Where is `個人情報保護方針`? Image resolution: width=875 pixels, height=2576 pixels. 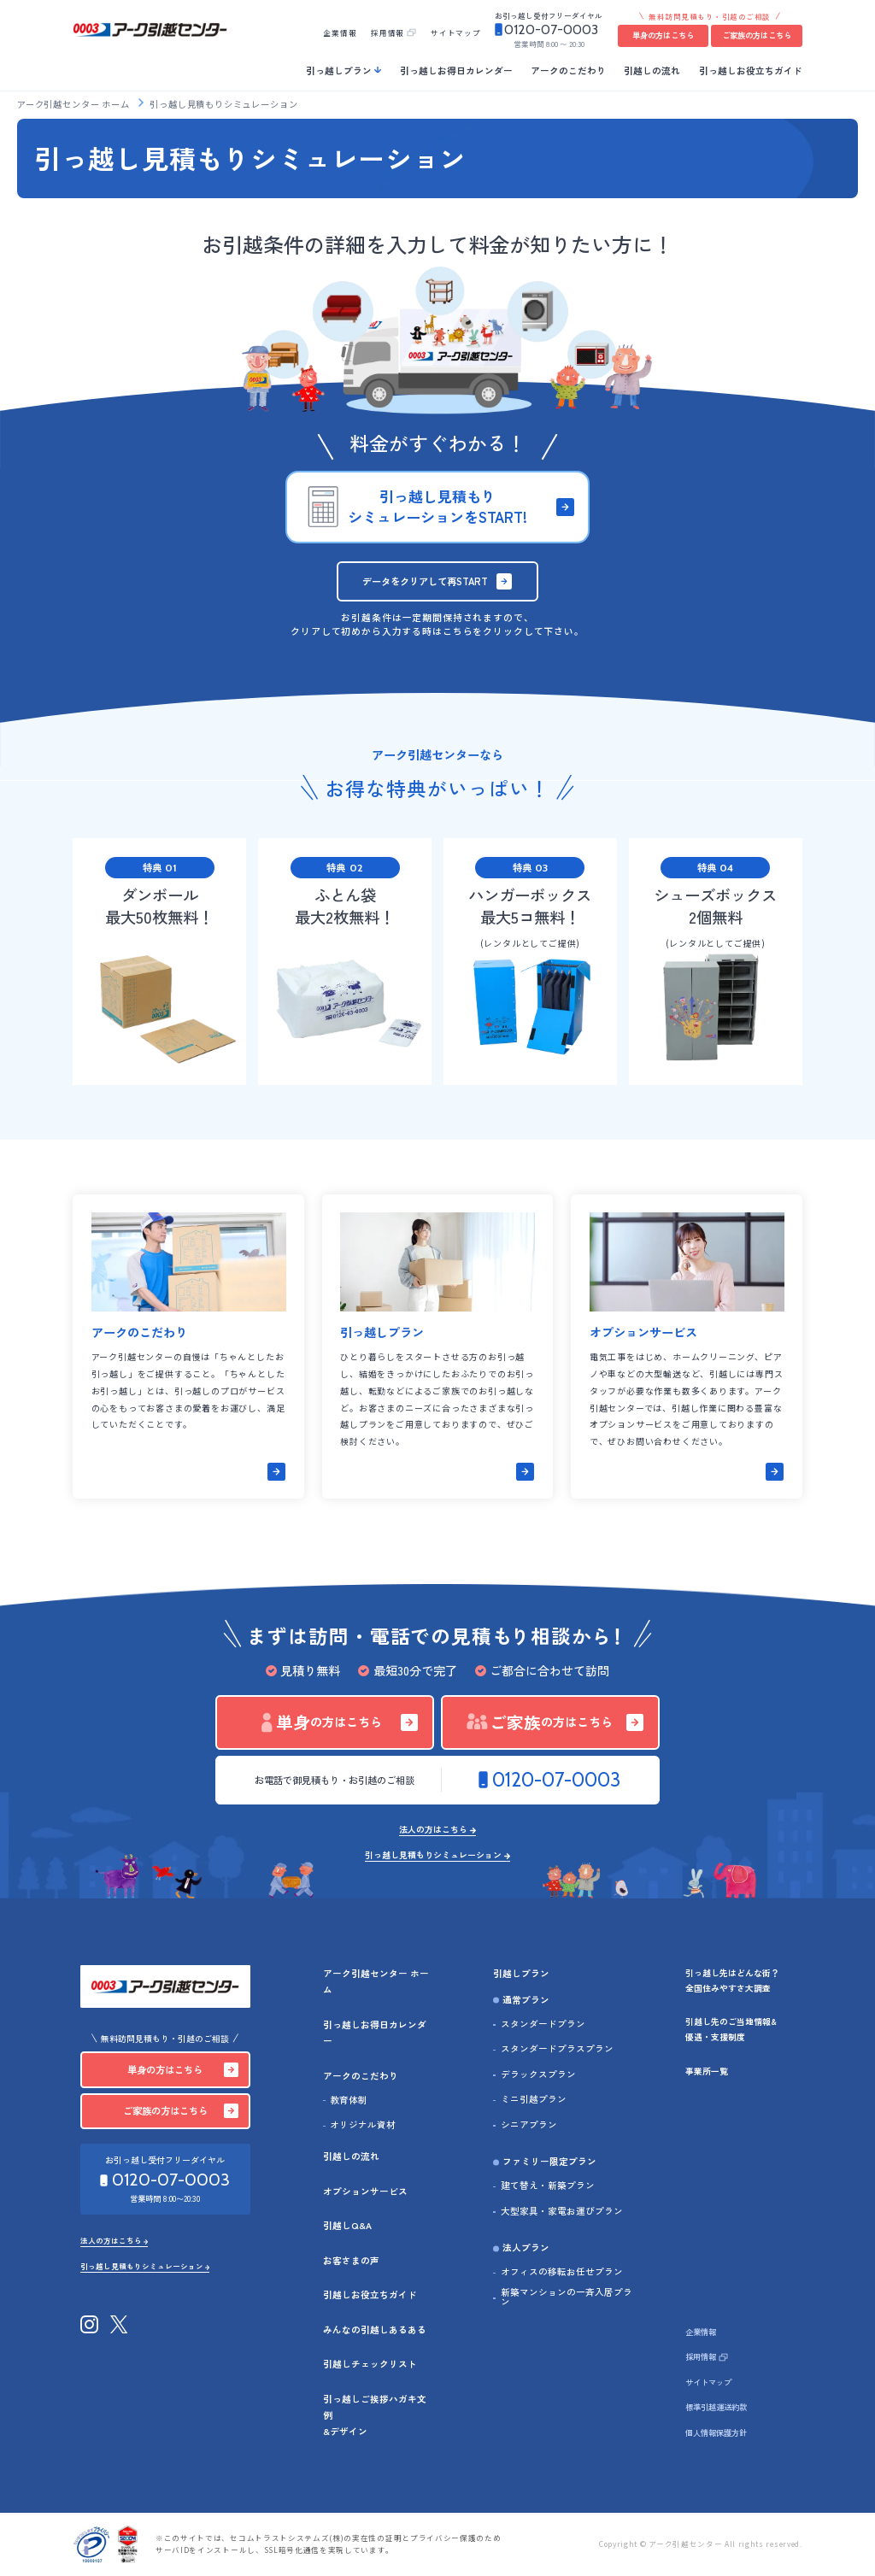
個人情報保護方針 is located at coordinates (716, 2432).